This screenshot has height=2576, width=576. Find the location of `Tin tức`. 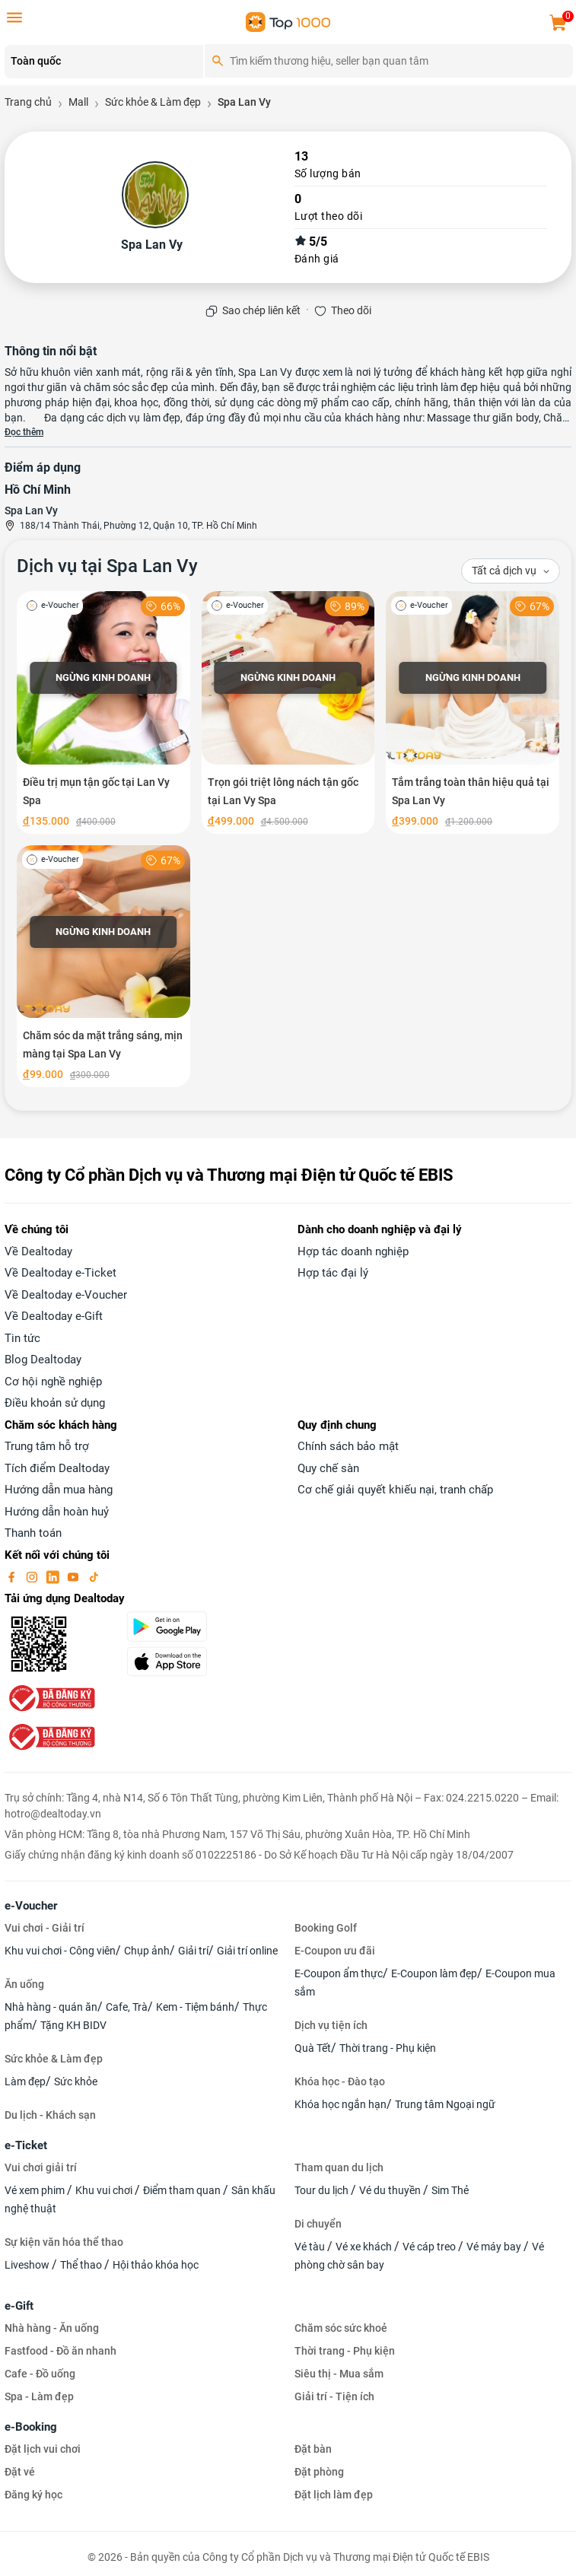

Tin tức is located at coordinates (22, 1338).